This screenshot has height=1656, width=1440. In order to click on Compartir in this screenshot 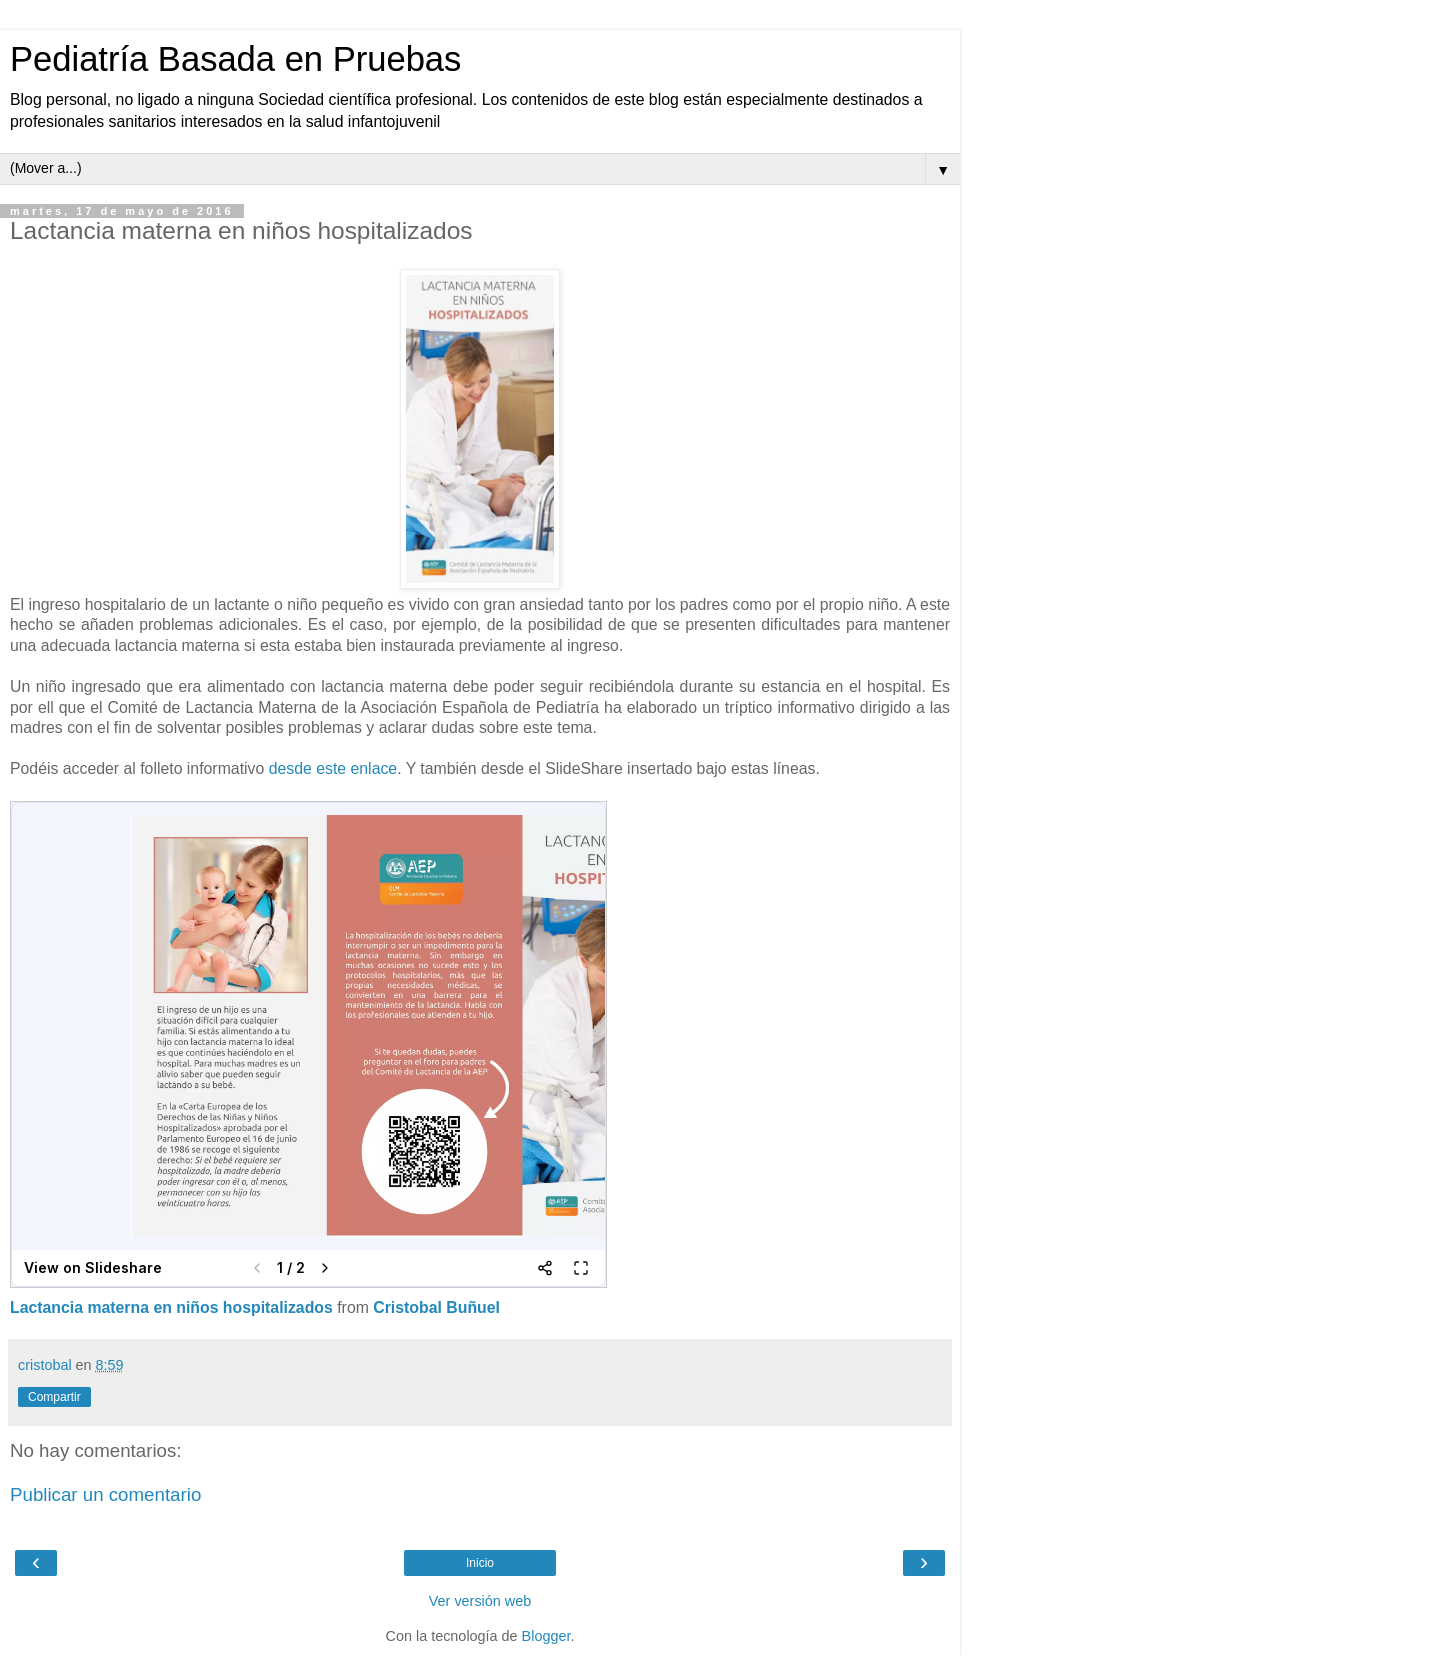, I will do `click(54, 1397)`.